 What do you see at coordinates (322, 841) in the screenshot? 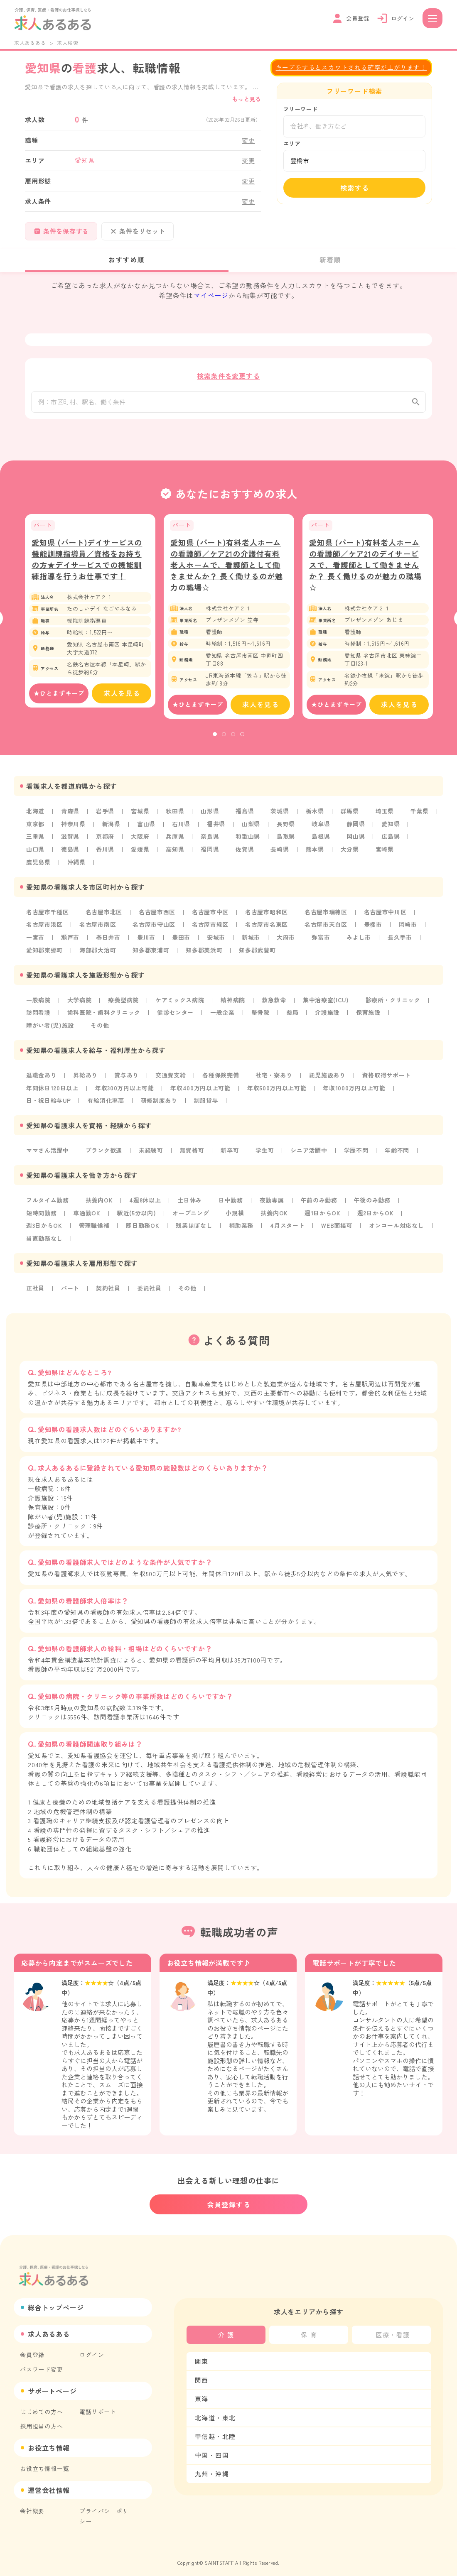
I see `島根県` at bounding box center [322, 841].